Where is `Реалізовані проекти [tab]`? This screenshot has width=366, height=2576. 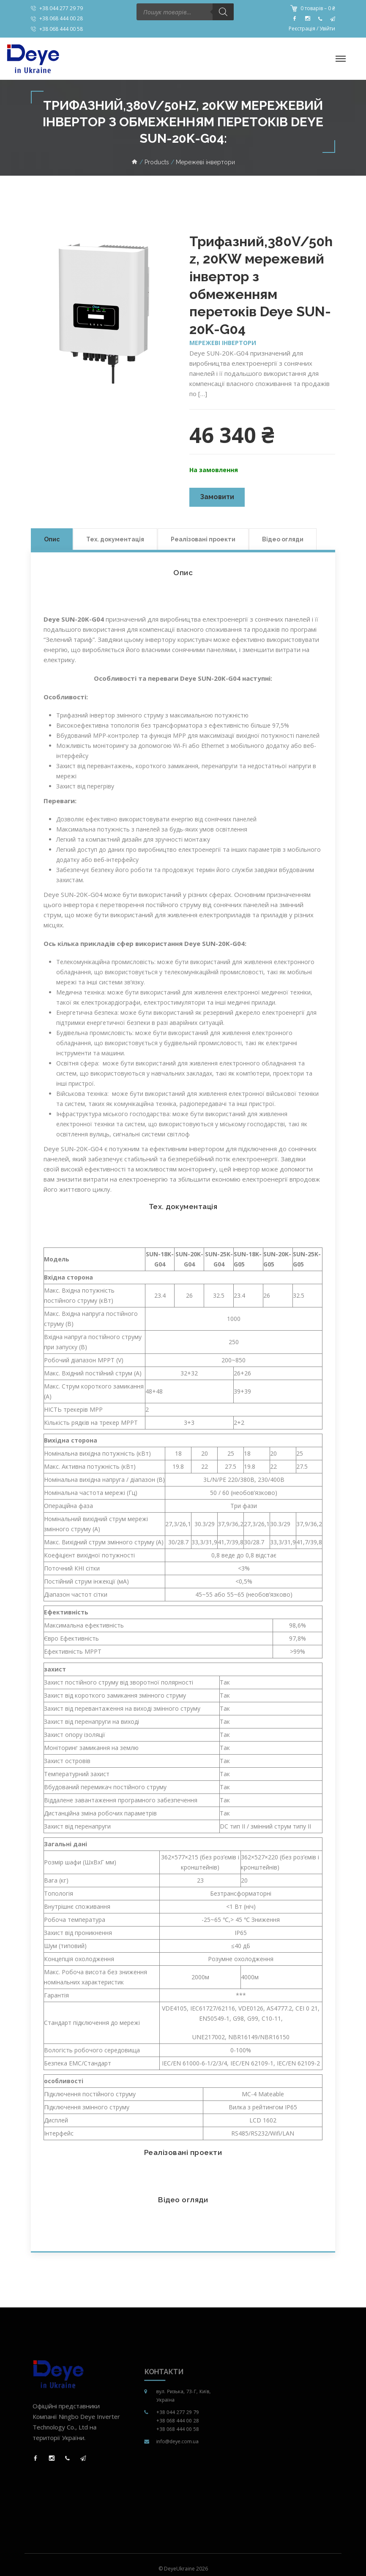
Реалізовані проекти [tab] is located at coordinates (203, 539).